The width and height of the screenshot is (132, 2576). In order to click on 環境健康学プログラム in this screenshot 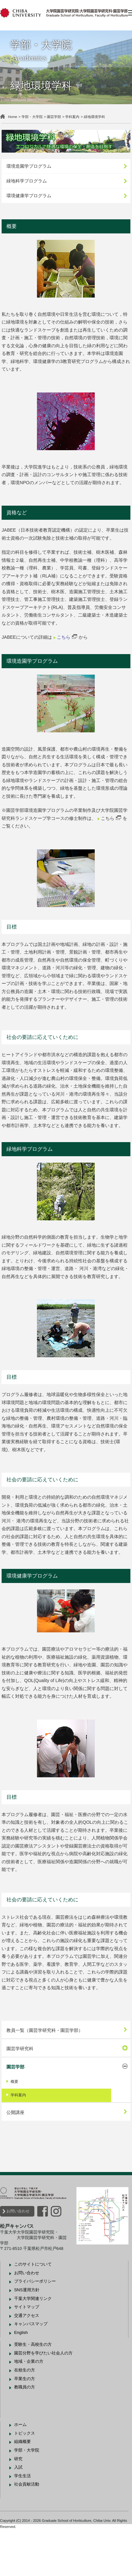, I will do `click(32, 194)`.